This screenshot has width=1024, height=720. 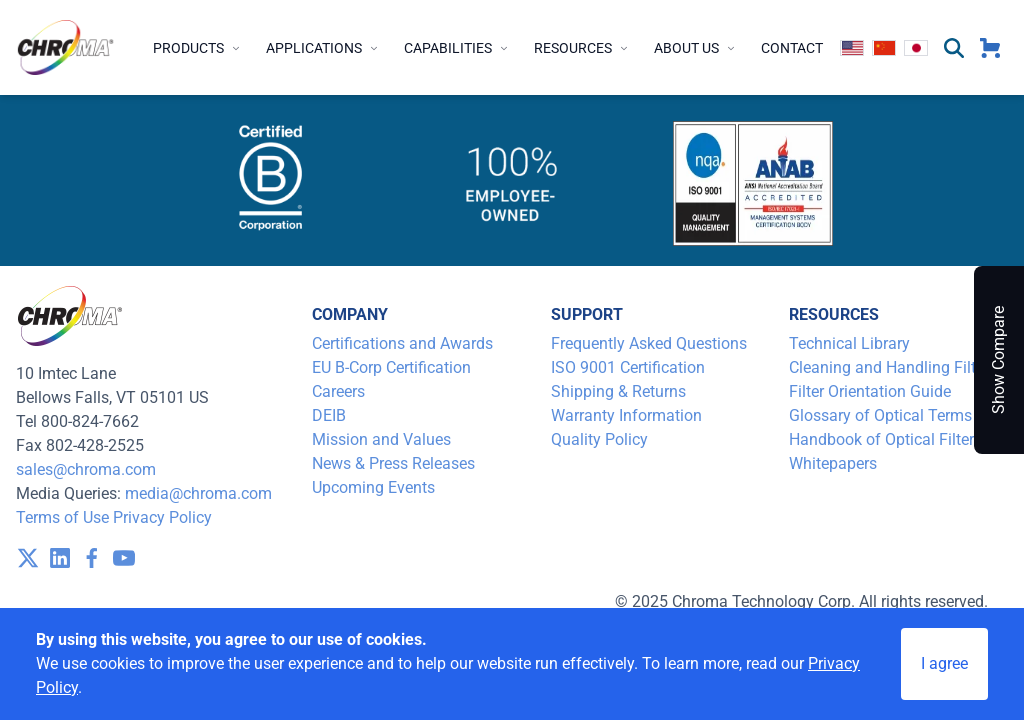 I want to click on Products, so click(x=197, y=48).